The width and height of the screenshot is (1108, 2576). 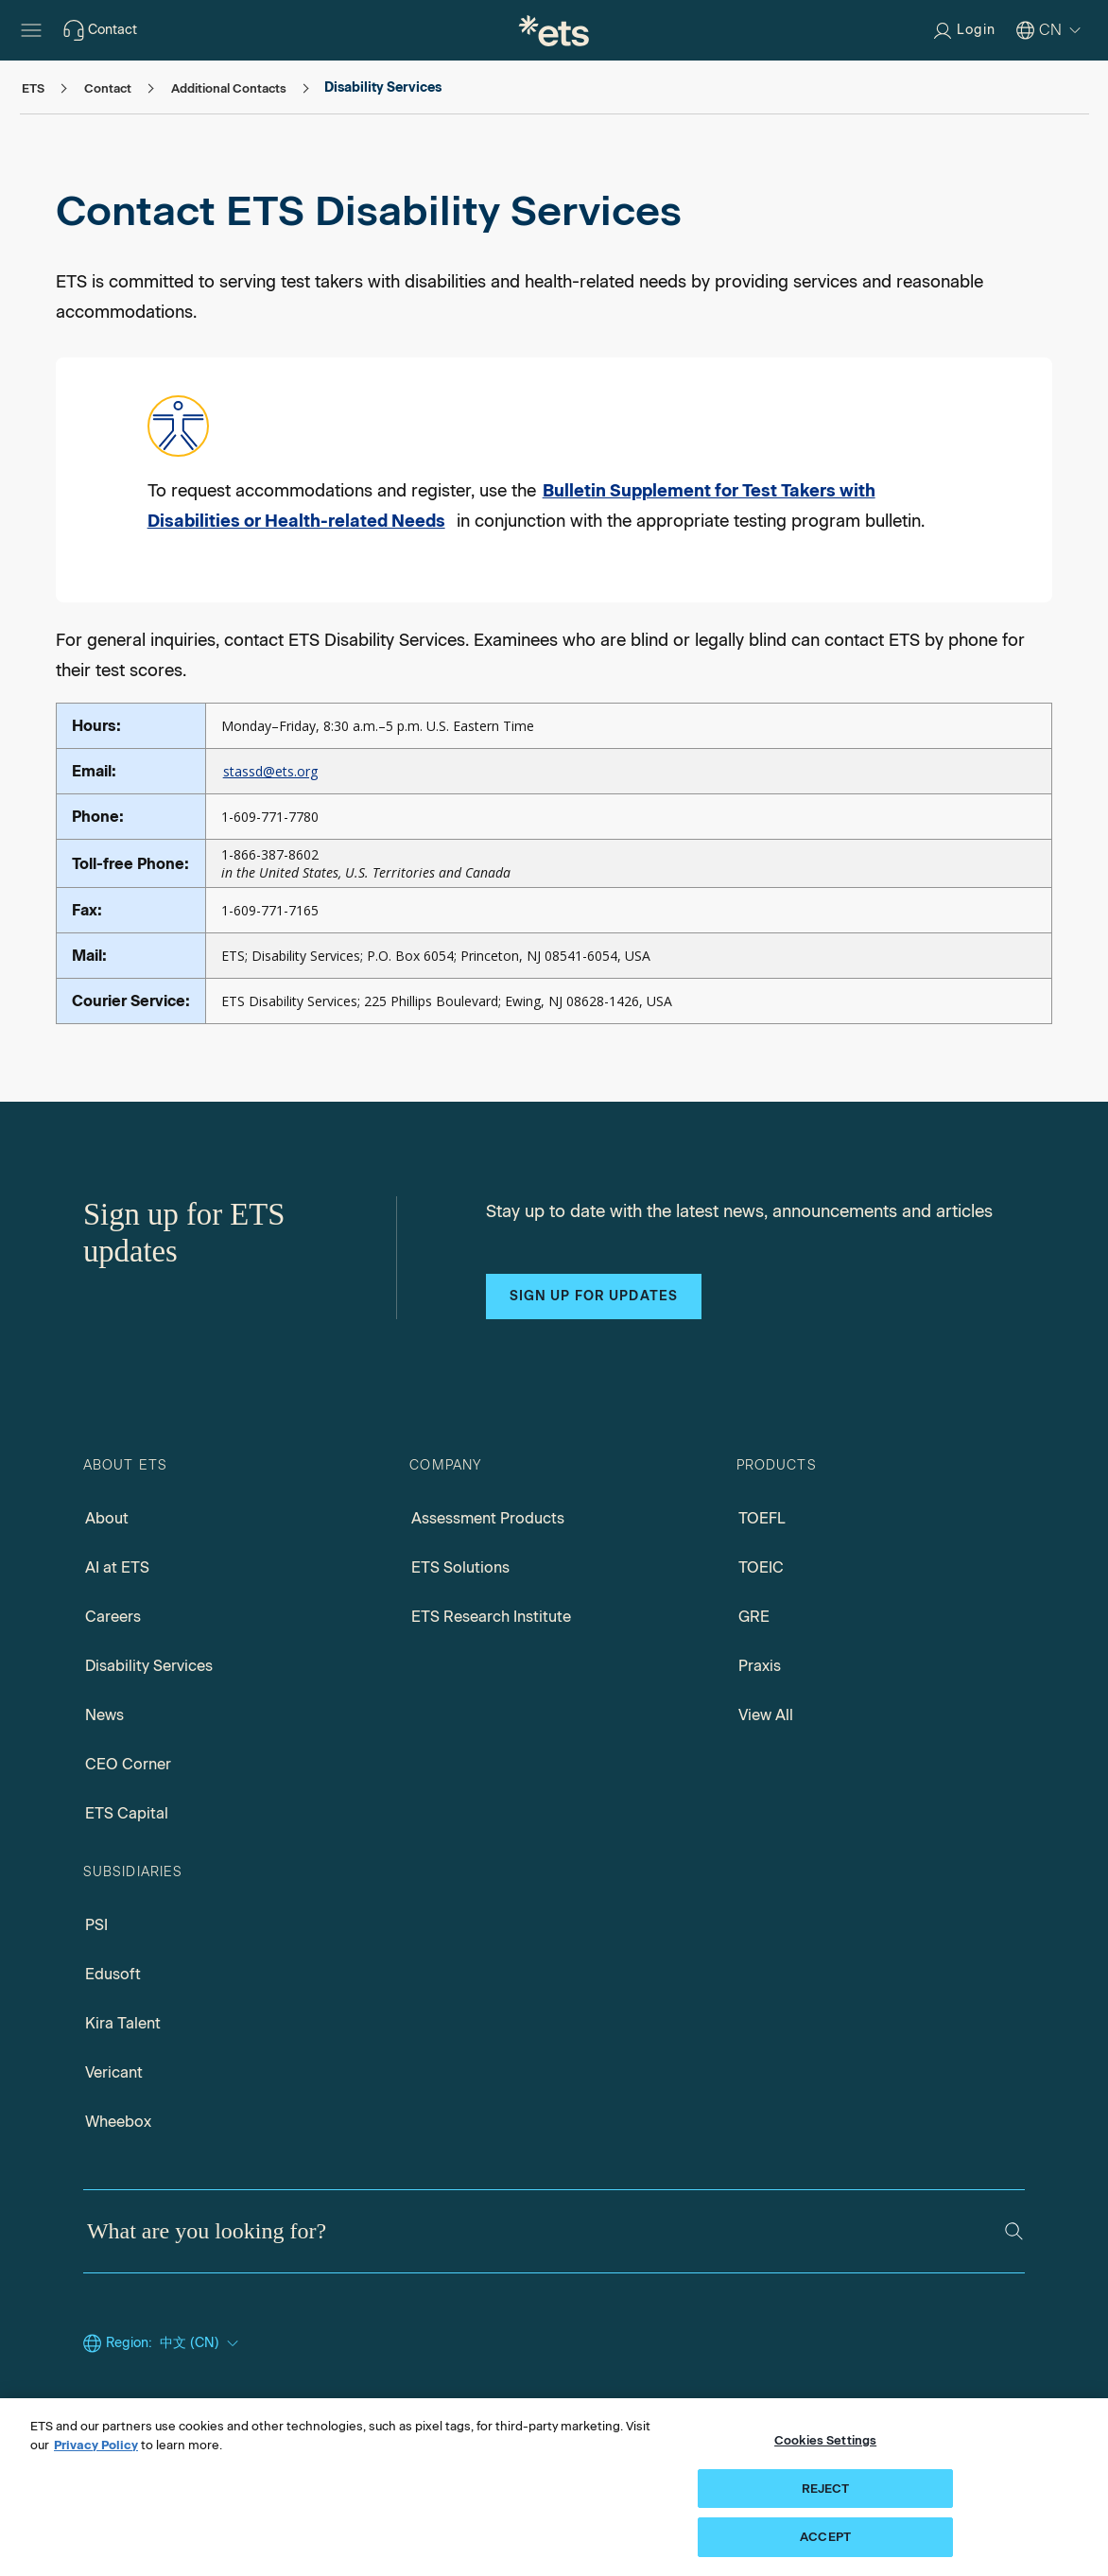 I want to click on Cookies Settings, so click(x=825, y=2440).